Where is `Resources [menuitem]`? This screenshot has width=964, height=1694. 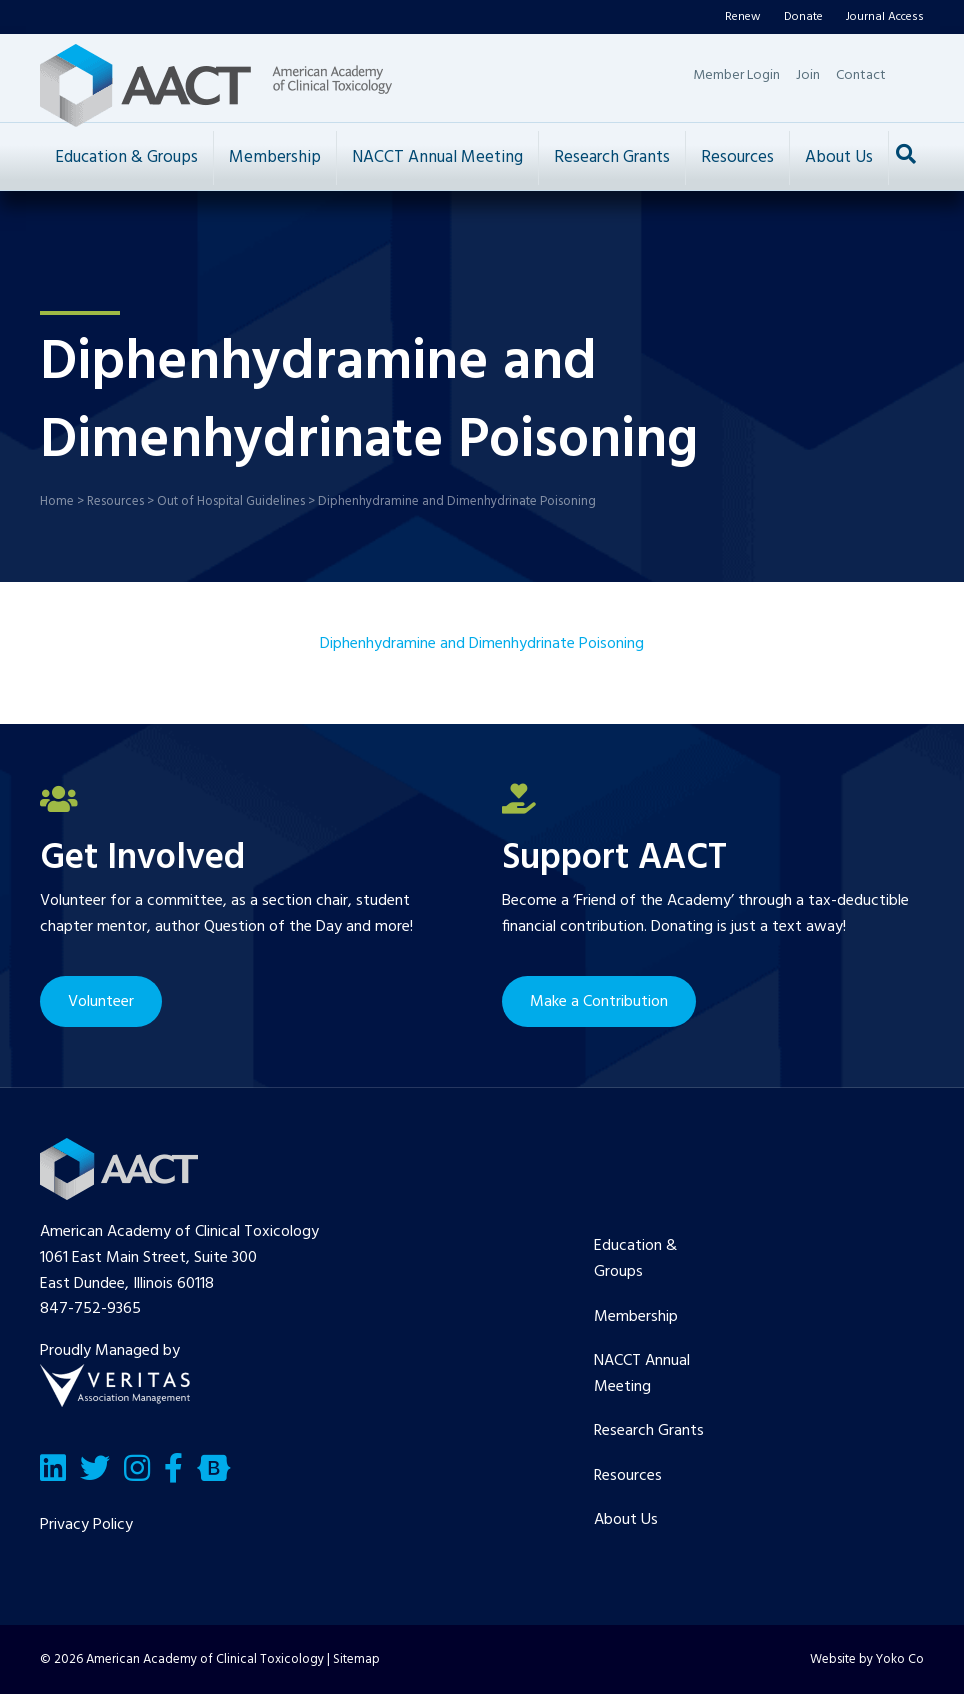 Resources [menuitem] is located at coordinates (628, 1476).